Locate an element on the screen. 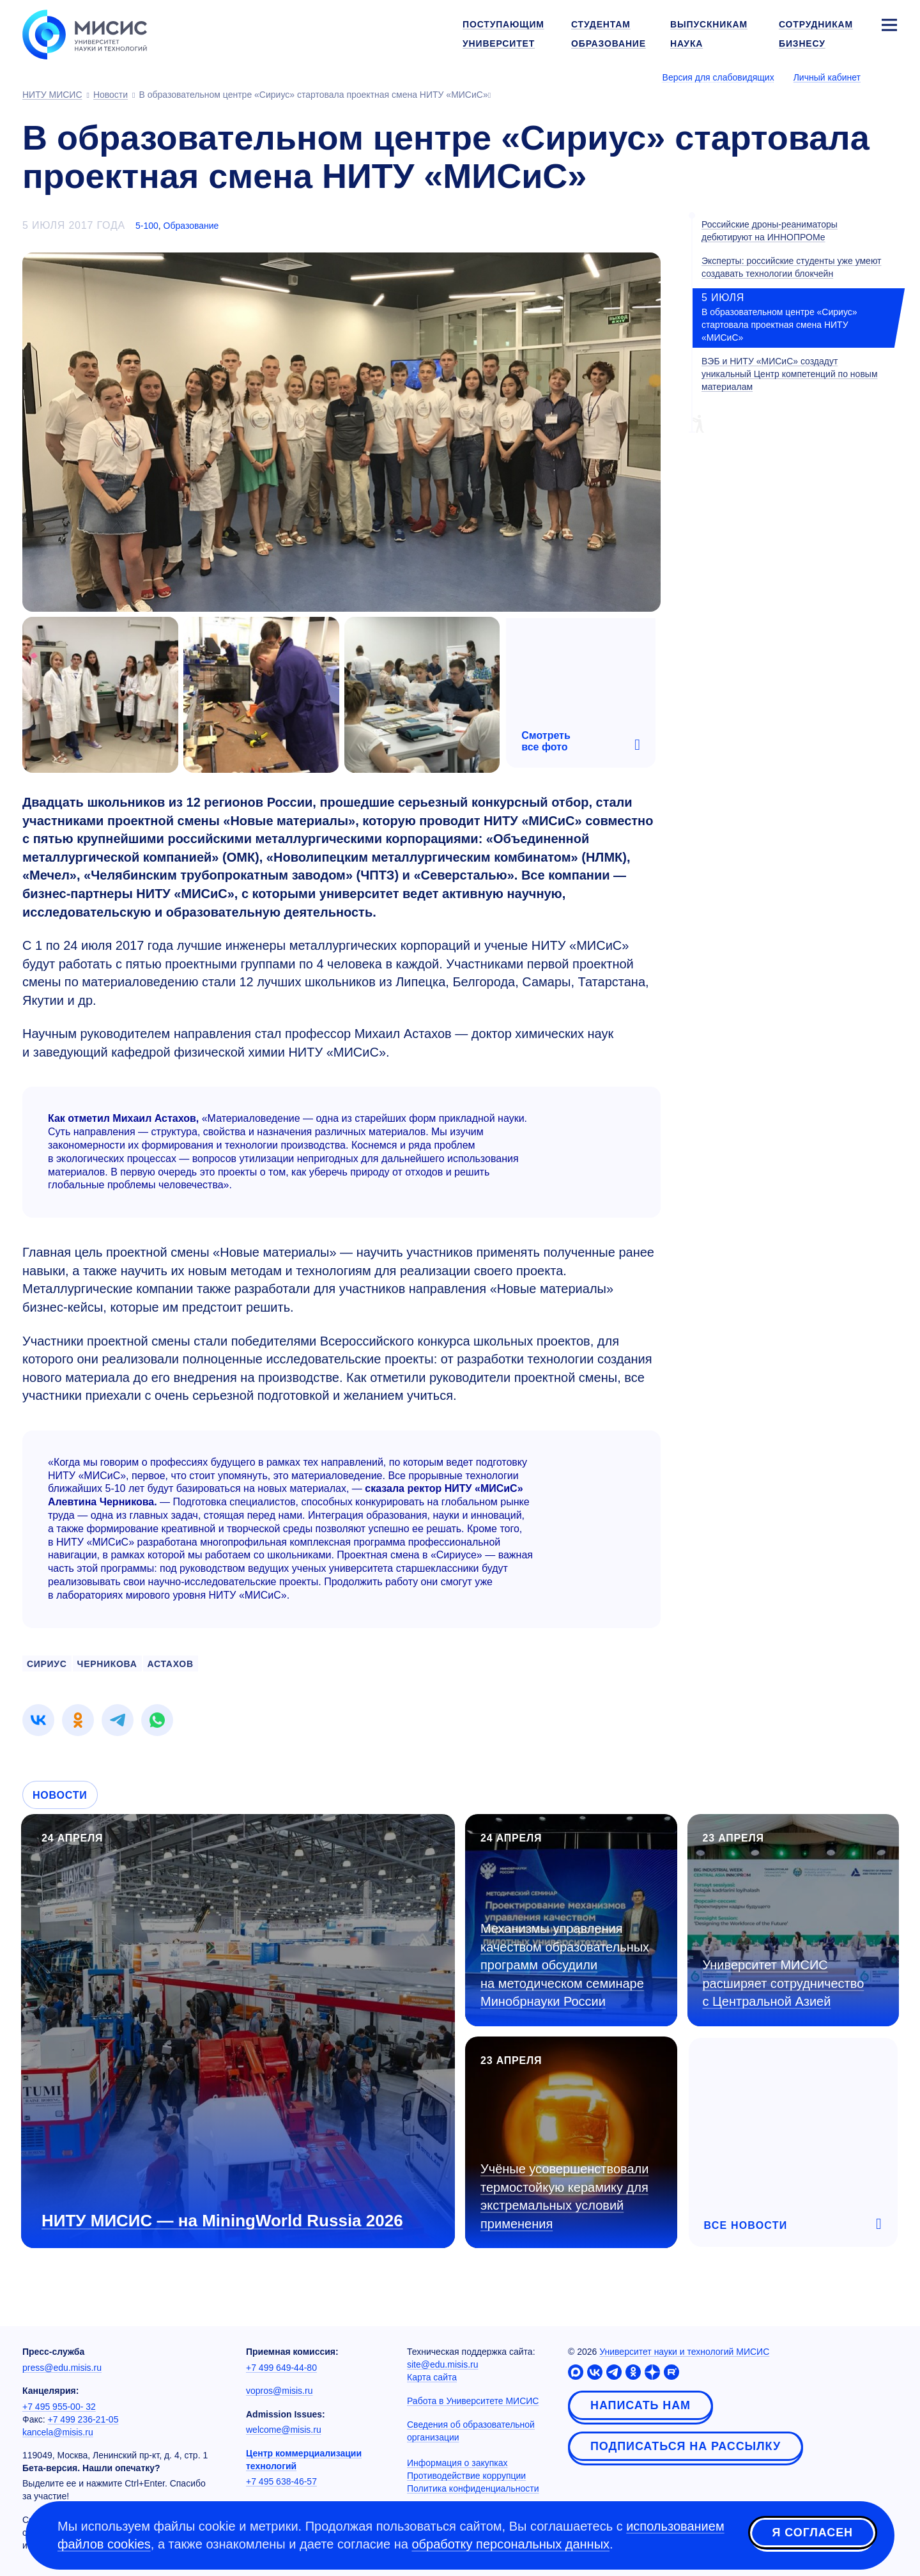 The image size is (920, 2576). welcome@misis.ru is located at coordinates (283, 2430).